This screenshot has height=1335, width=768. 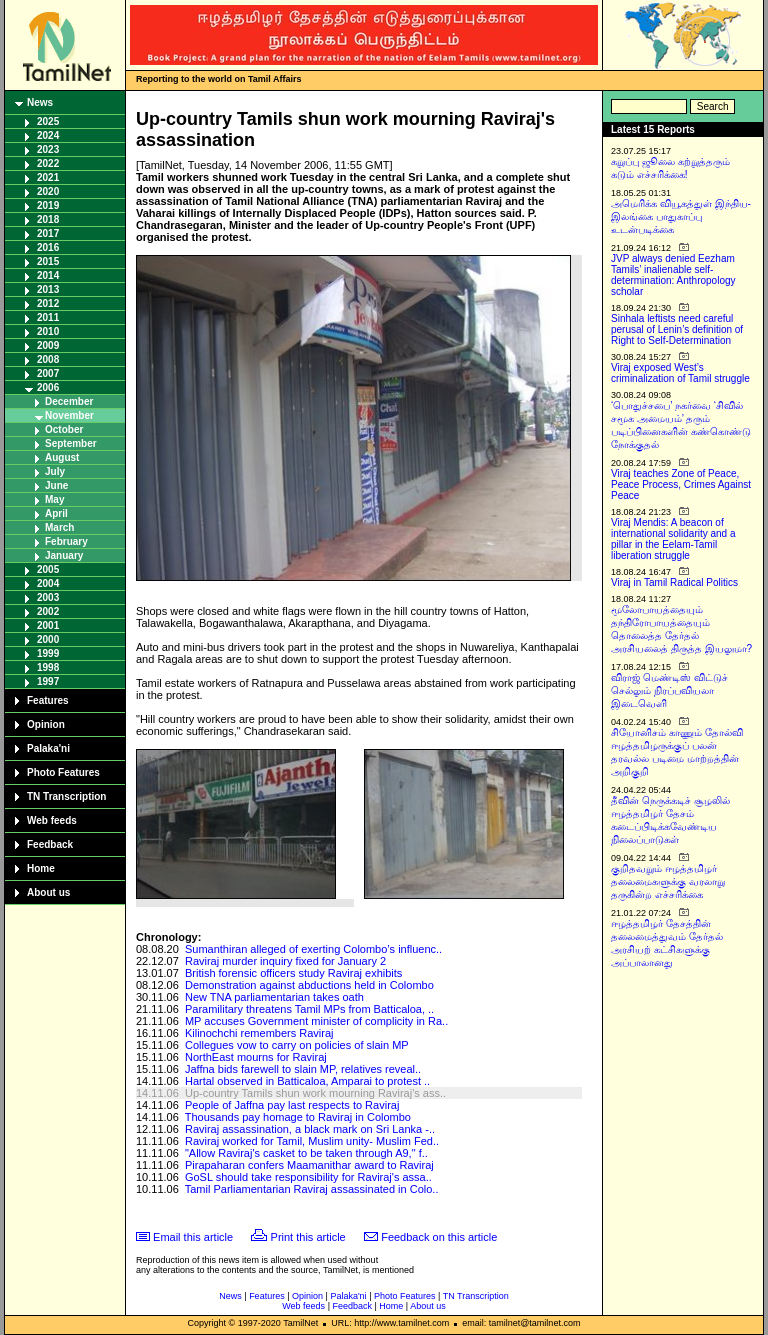 What do you see at coordinates (41, 868) in the screenshot?
I see `Home` at bounding box center [41, 868].